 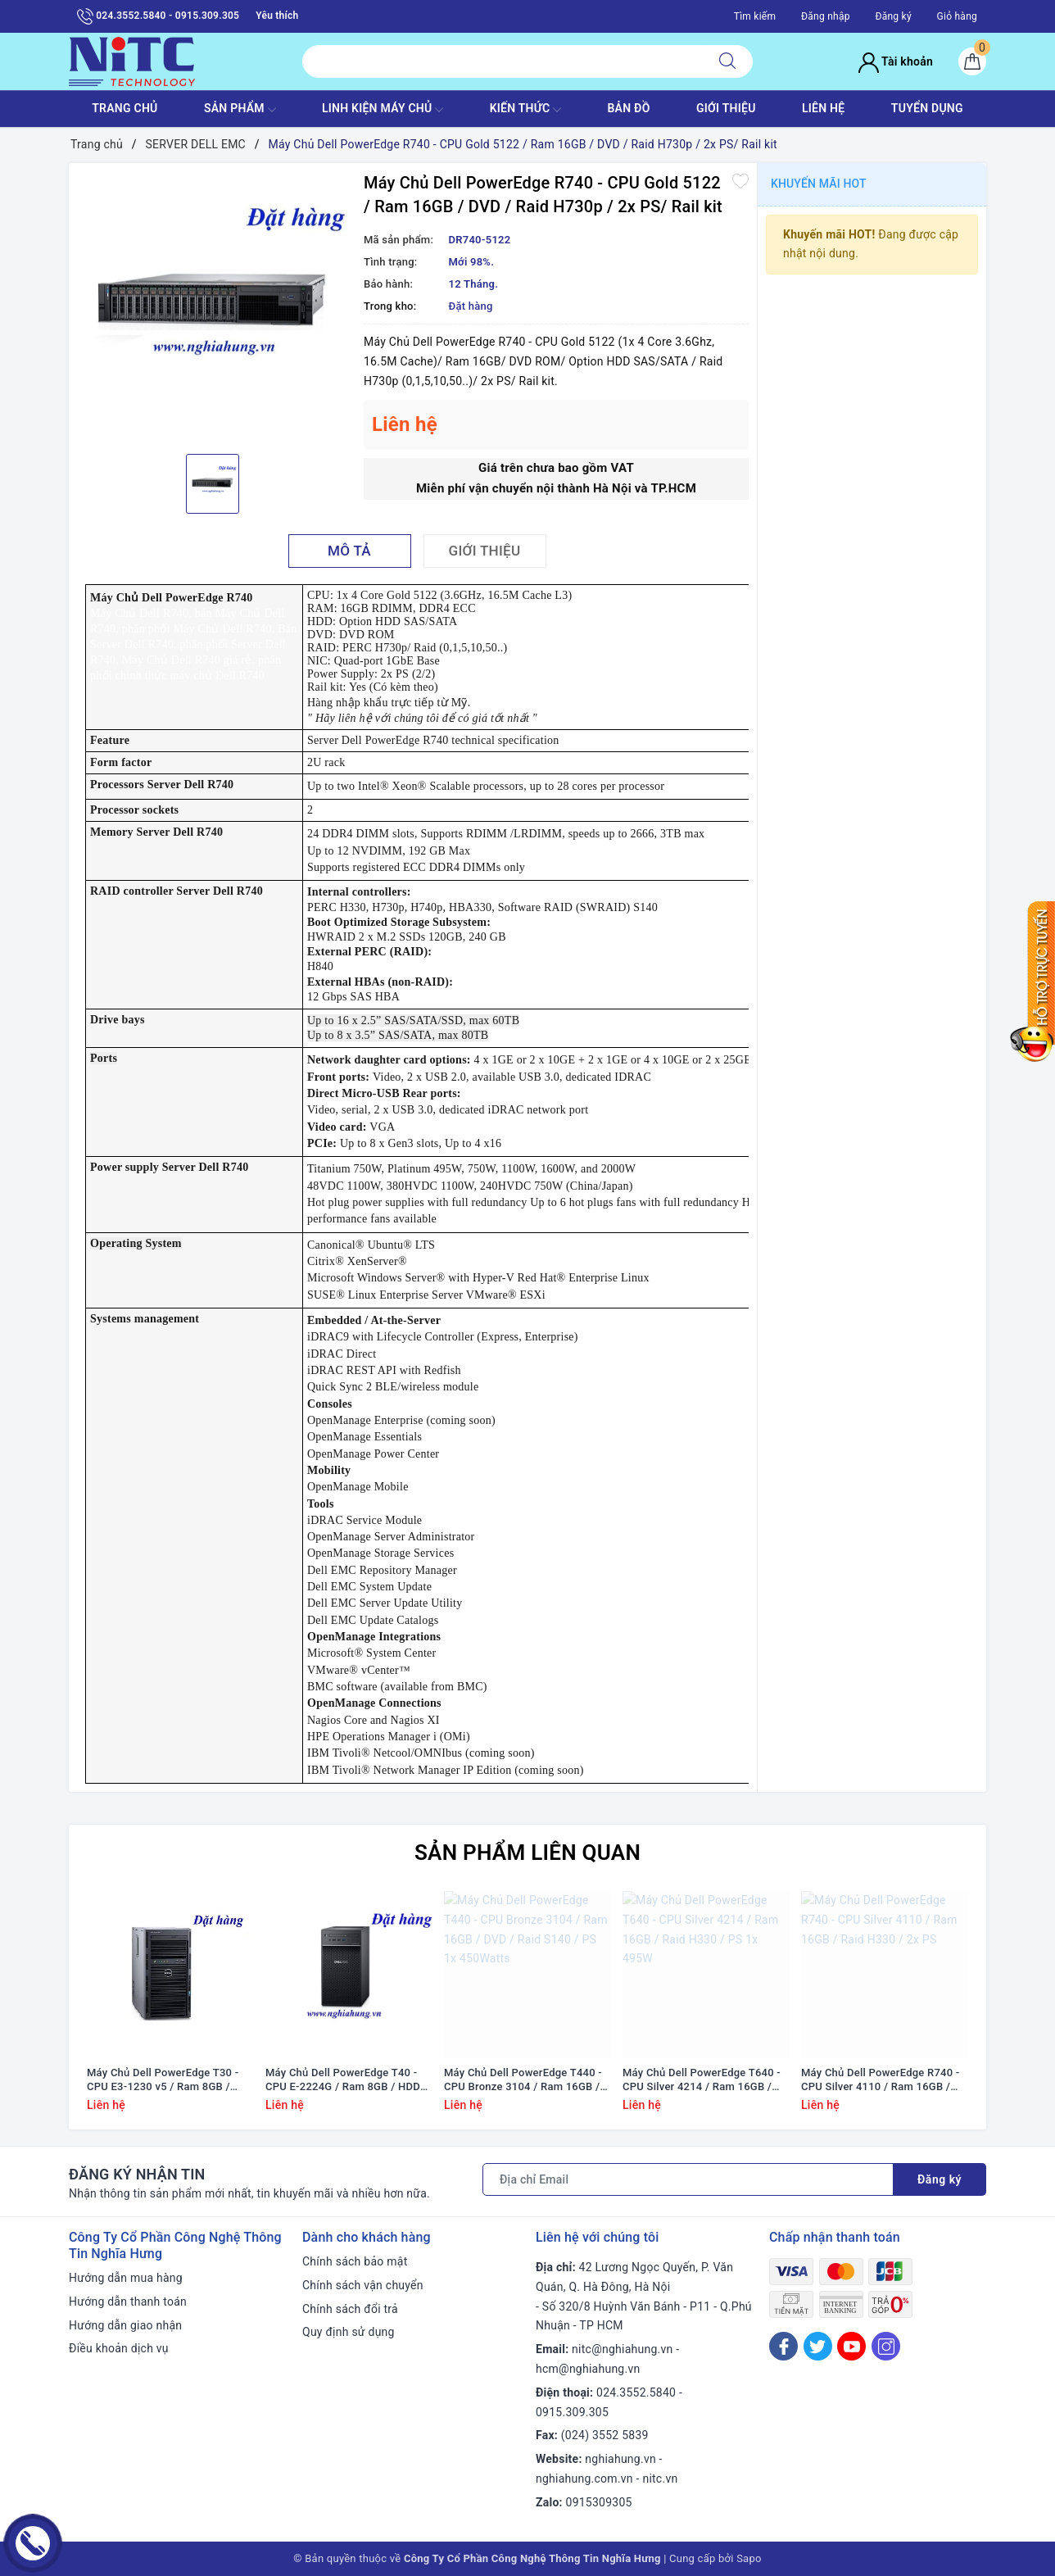 I want to click on [Facebook], so click(x=783, y=2346).